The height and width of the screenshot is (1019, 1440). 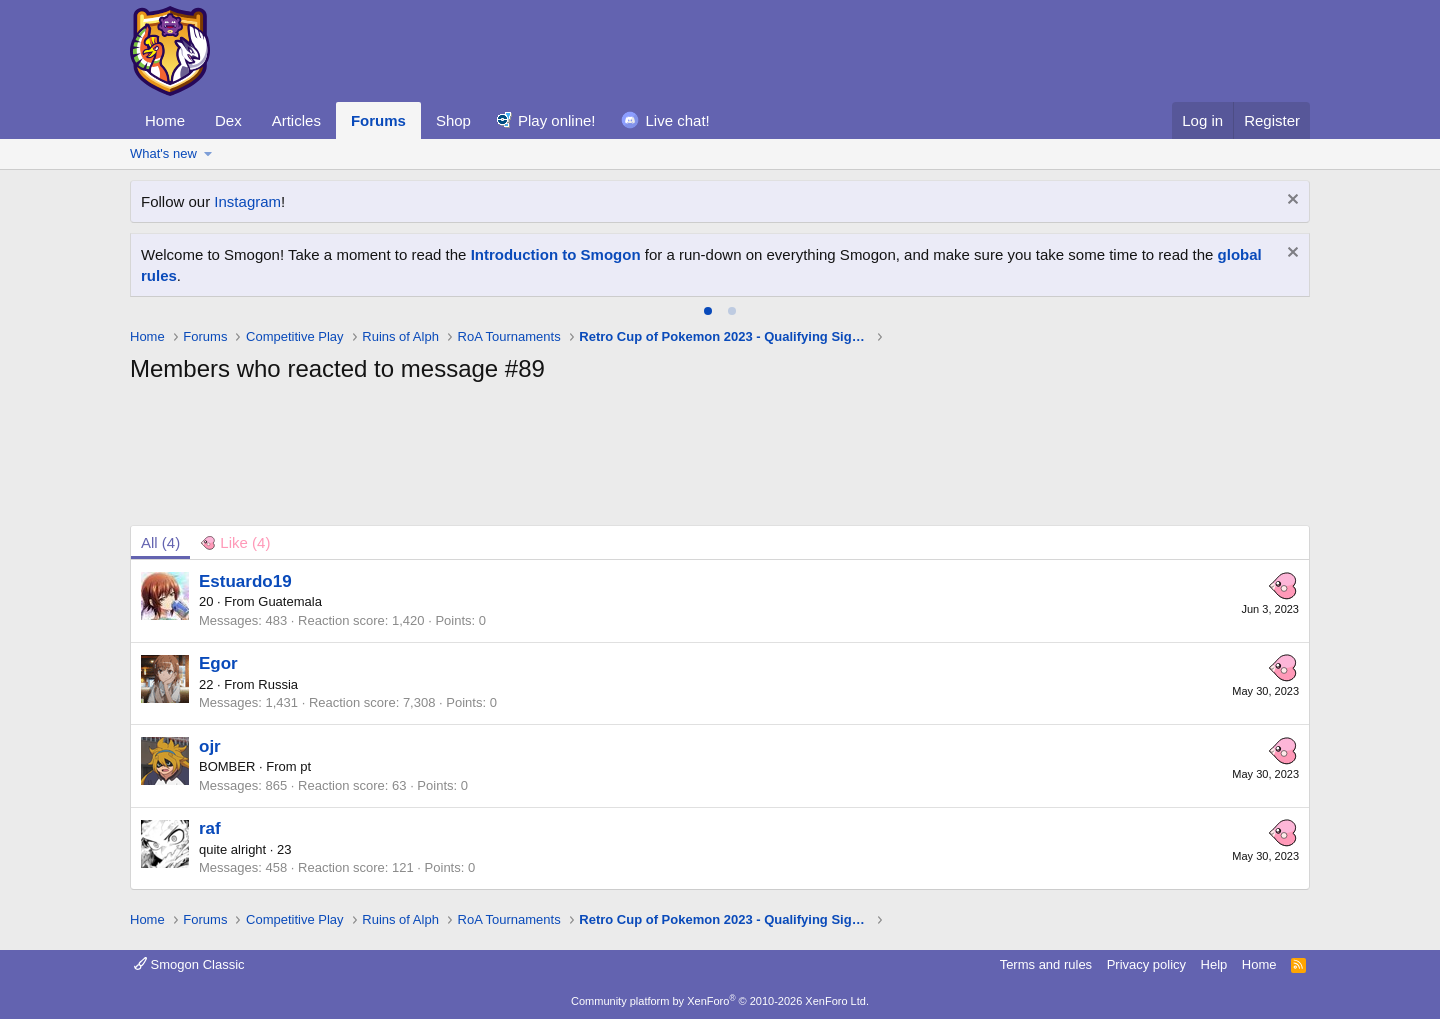 What do you see at coordinates (245, 581) in the screenshot?
I see `Estuardo19` at bounding box center [245, 581].